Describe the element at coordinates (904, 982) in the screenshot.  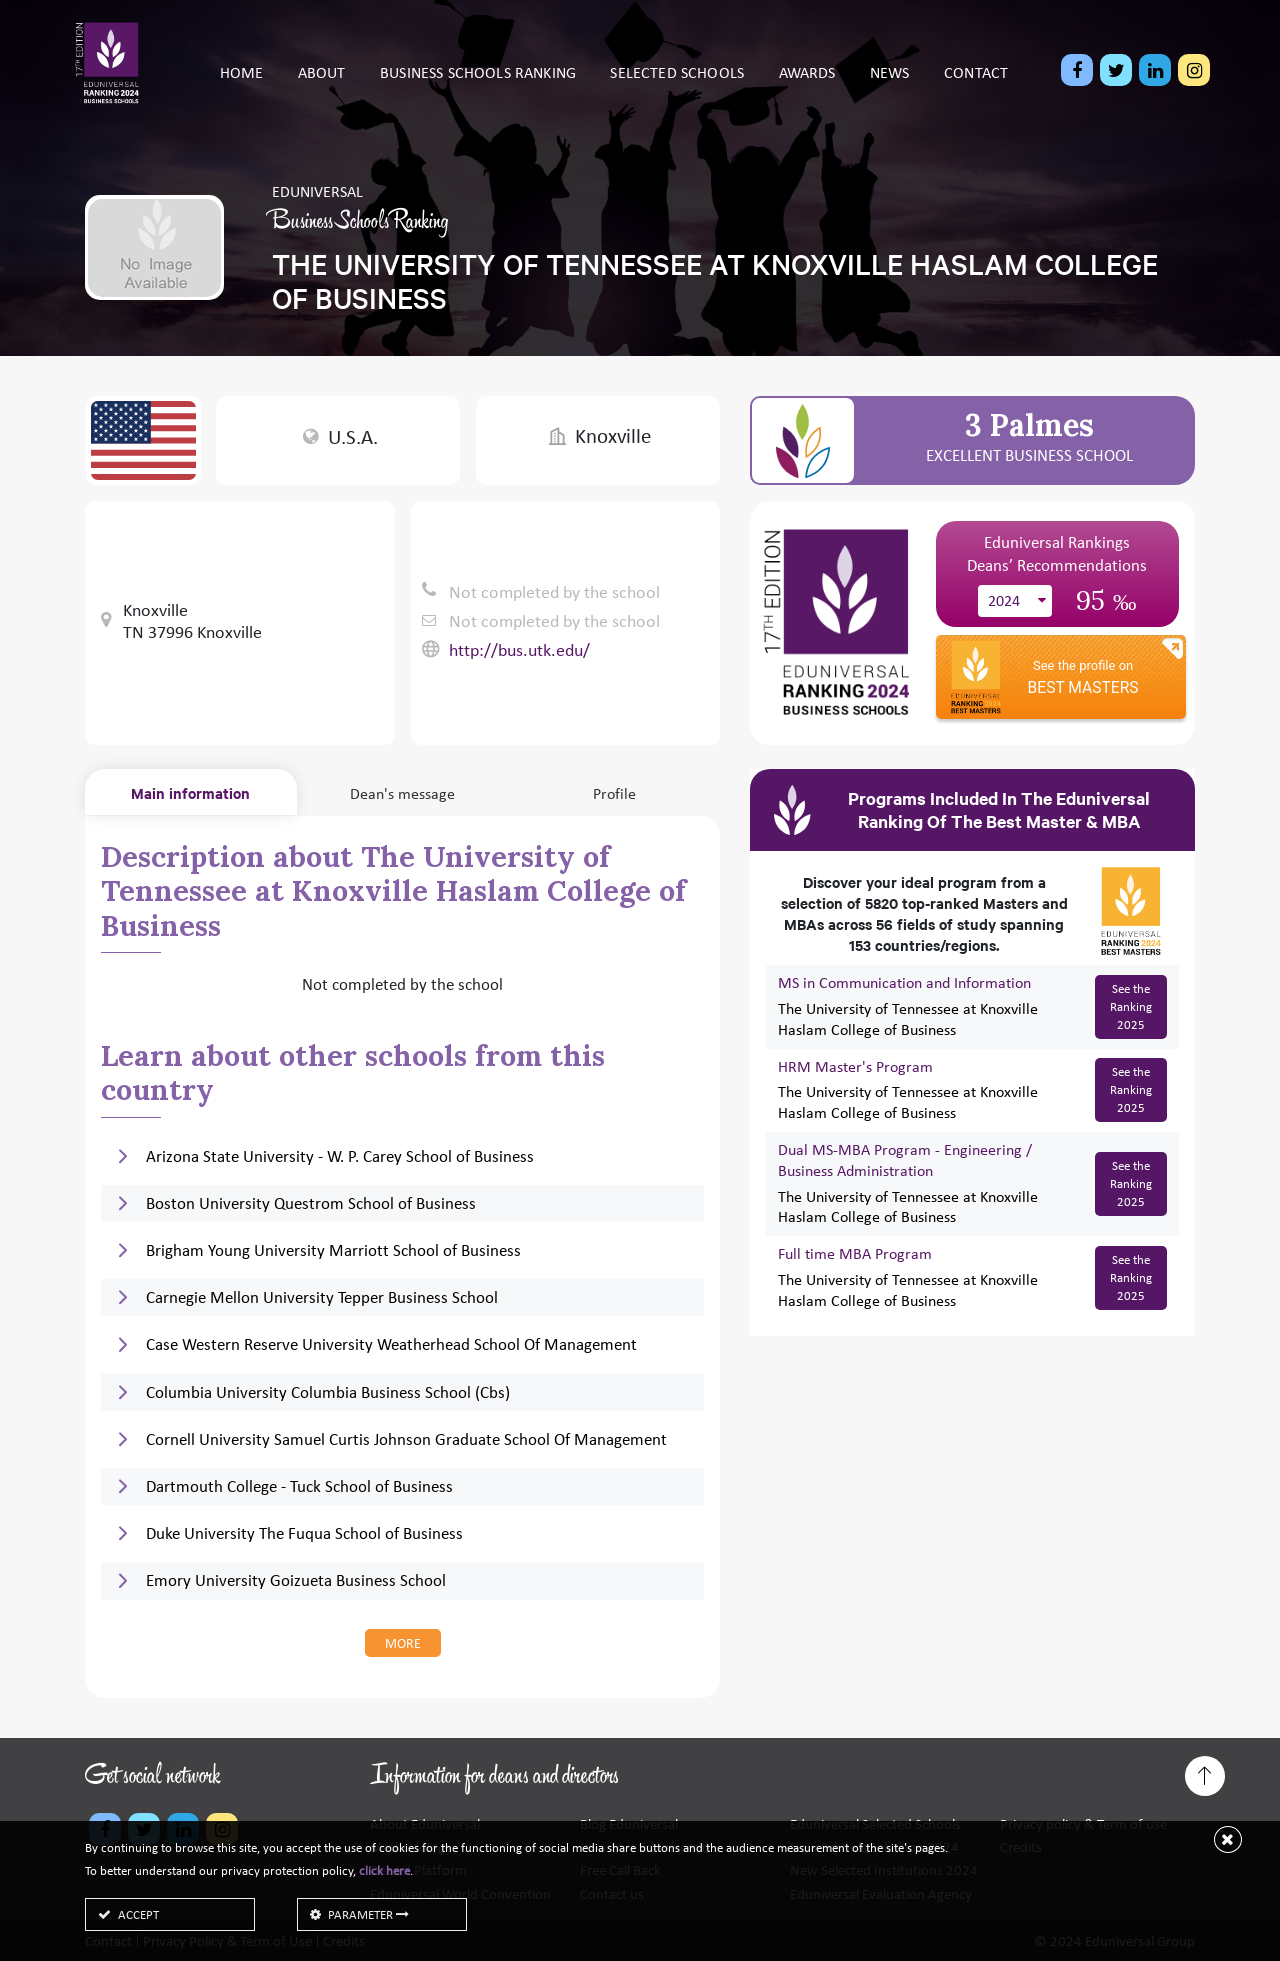
I see `MS in Communication and Information` at that location.